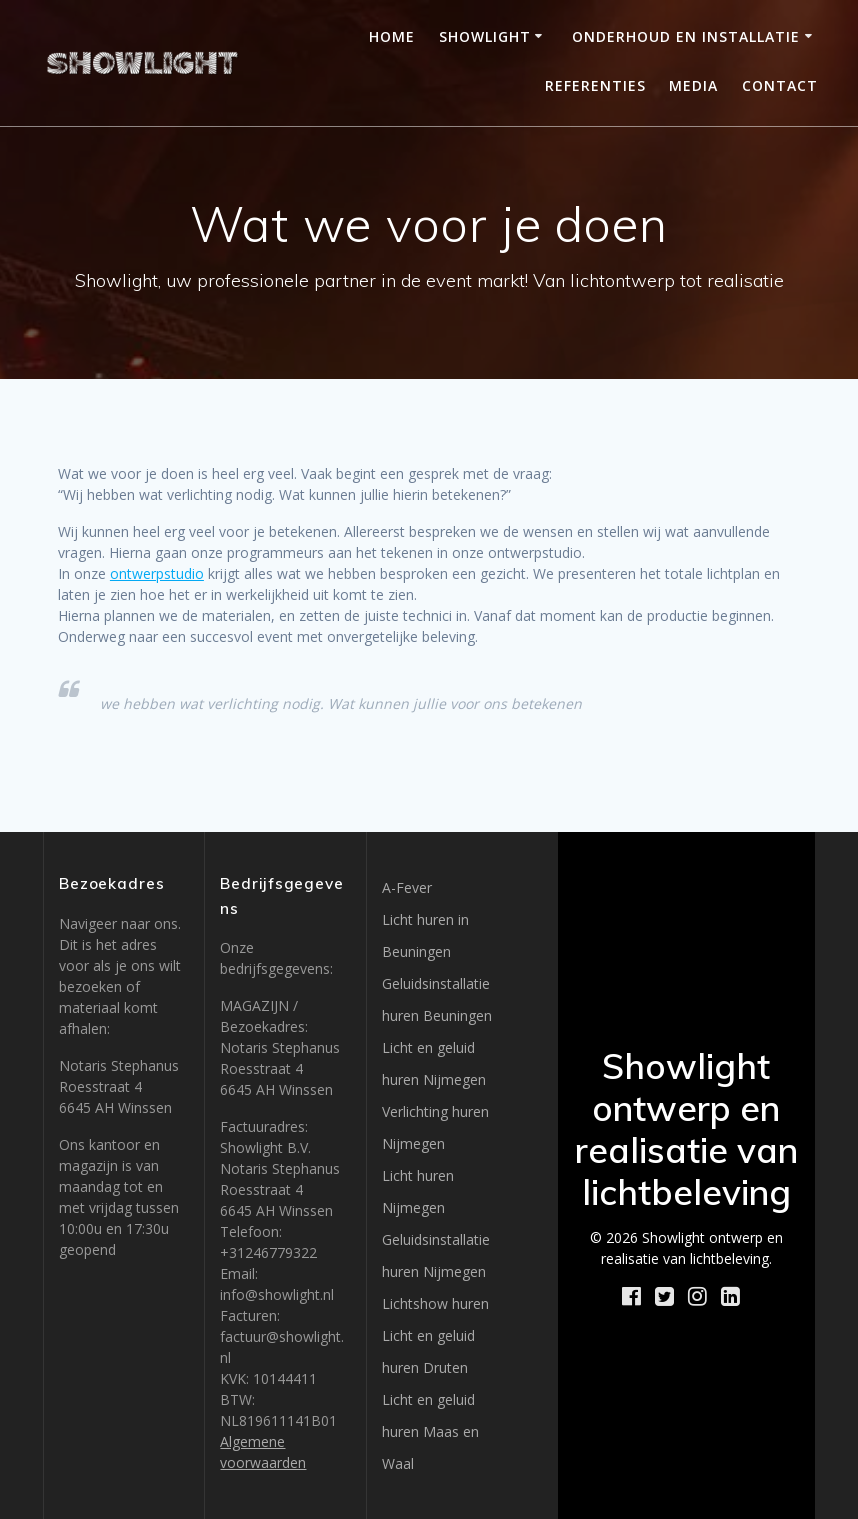 This screenshot has width=858, height=1519. Describe the element at coordinates (485, 36) in the screenshot. I see `Showlight` at that location.